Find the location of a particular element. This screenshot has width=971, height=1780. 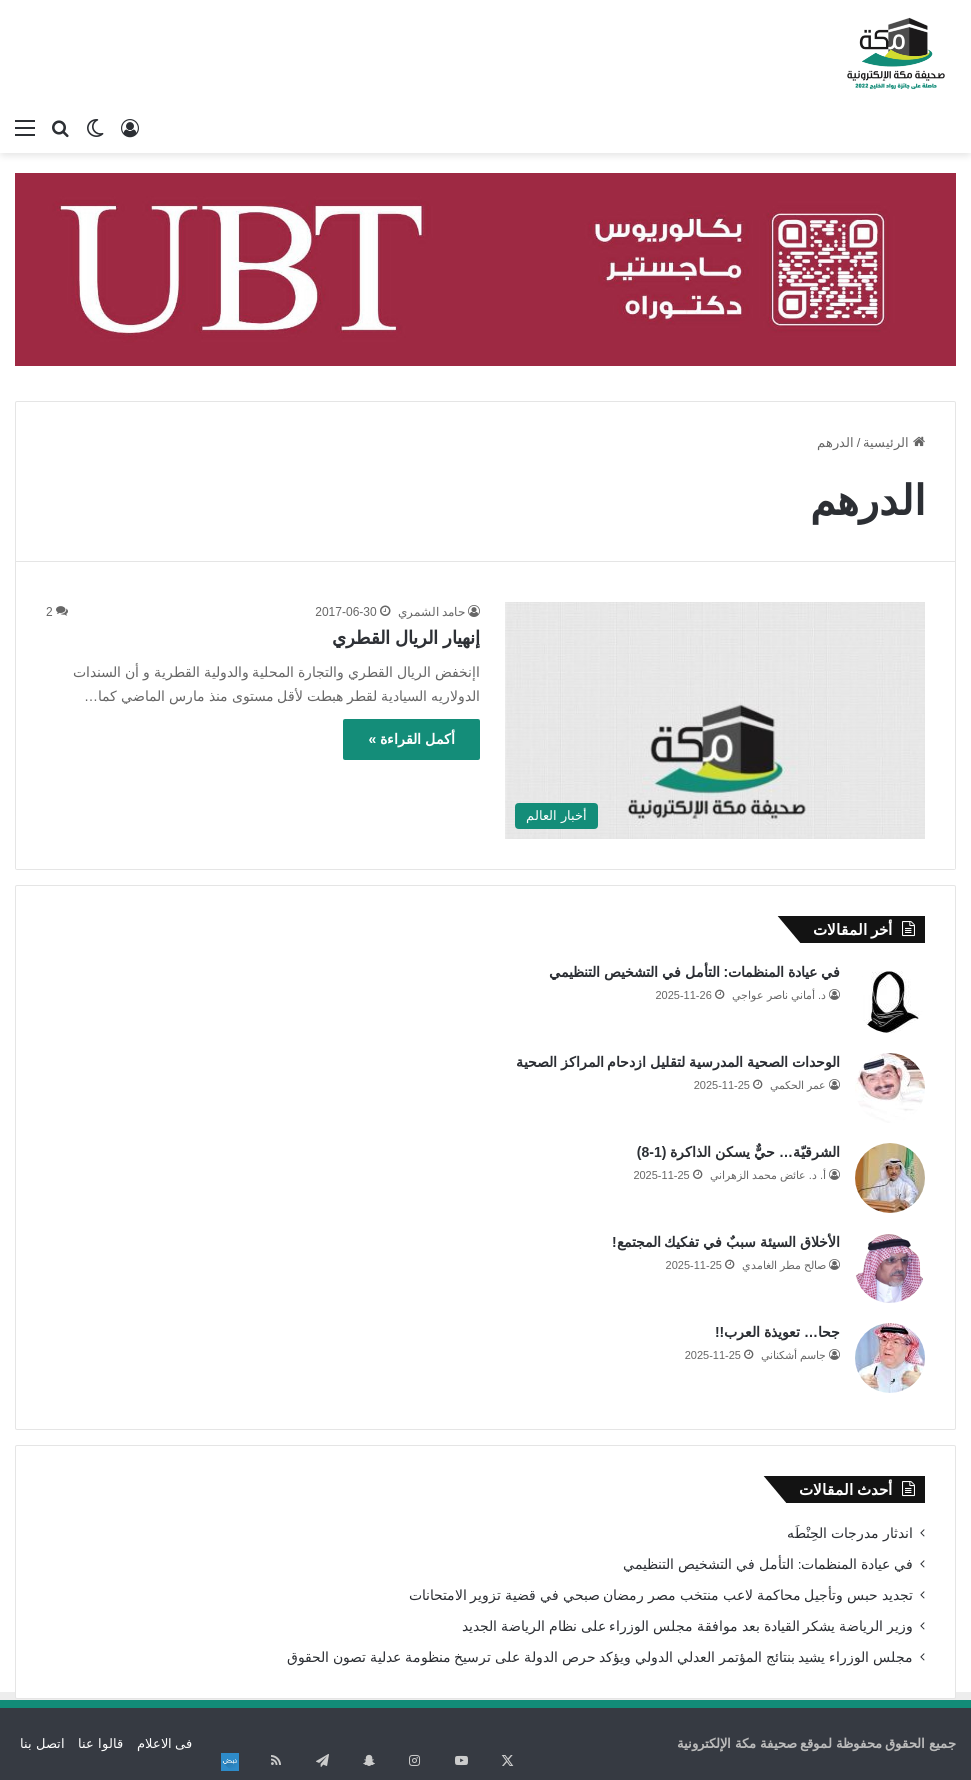

وزير الرياضة يشكر القيادة بعد موافقة مجلس الوزراء على نظام الرياضة الجديد is located at coordinates (687, 1626).